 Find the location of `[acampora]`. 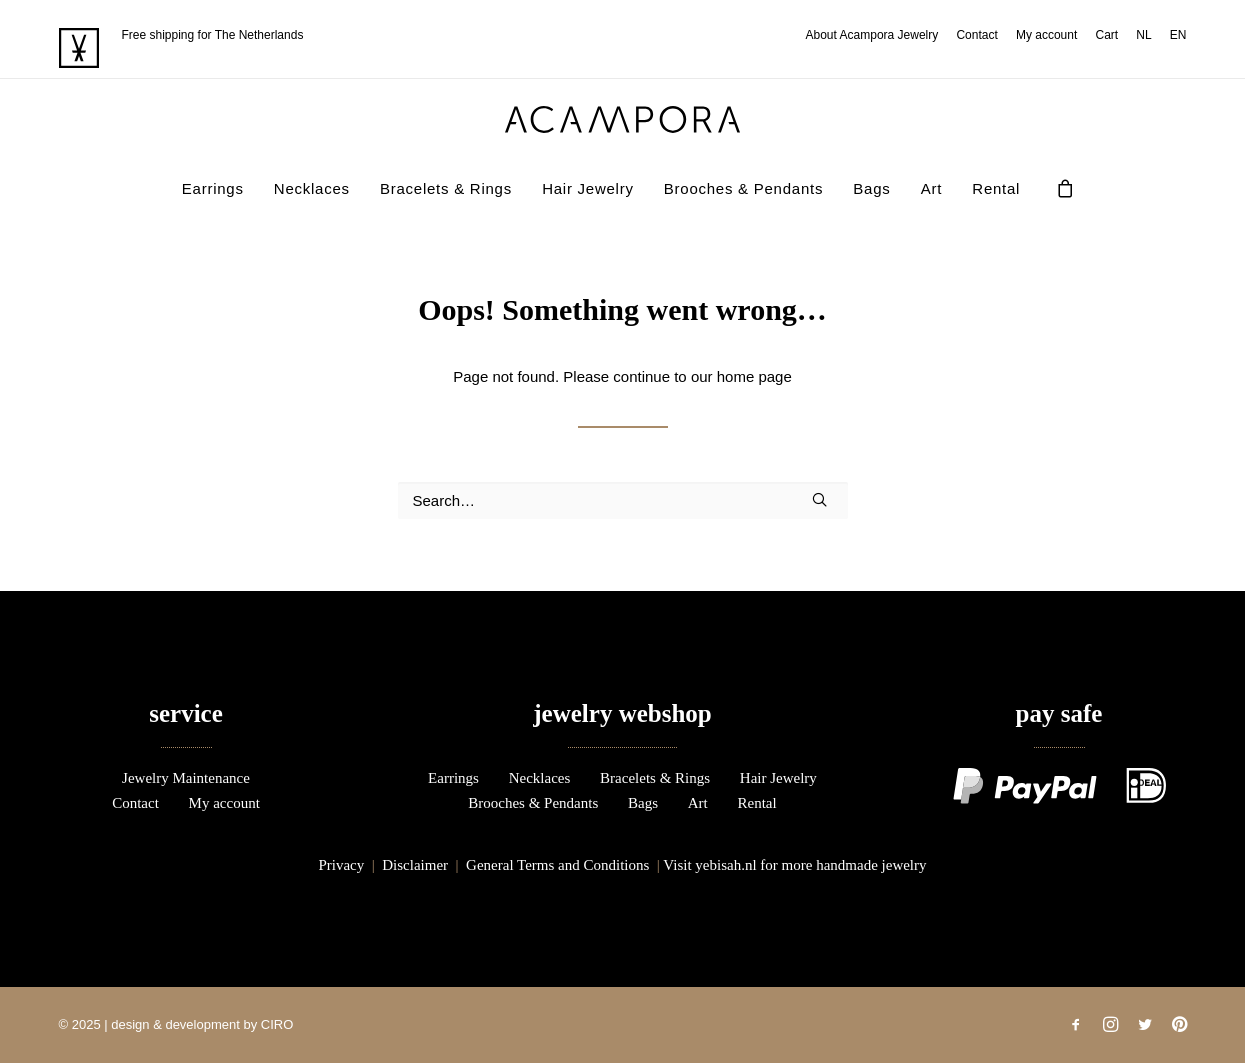

[acampora] is located at coordinates (623, 119).